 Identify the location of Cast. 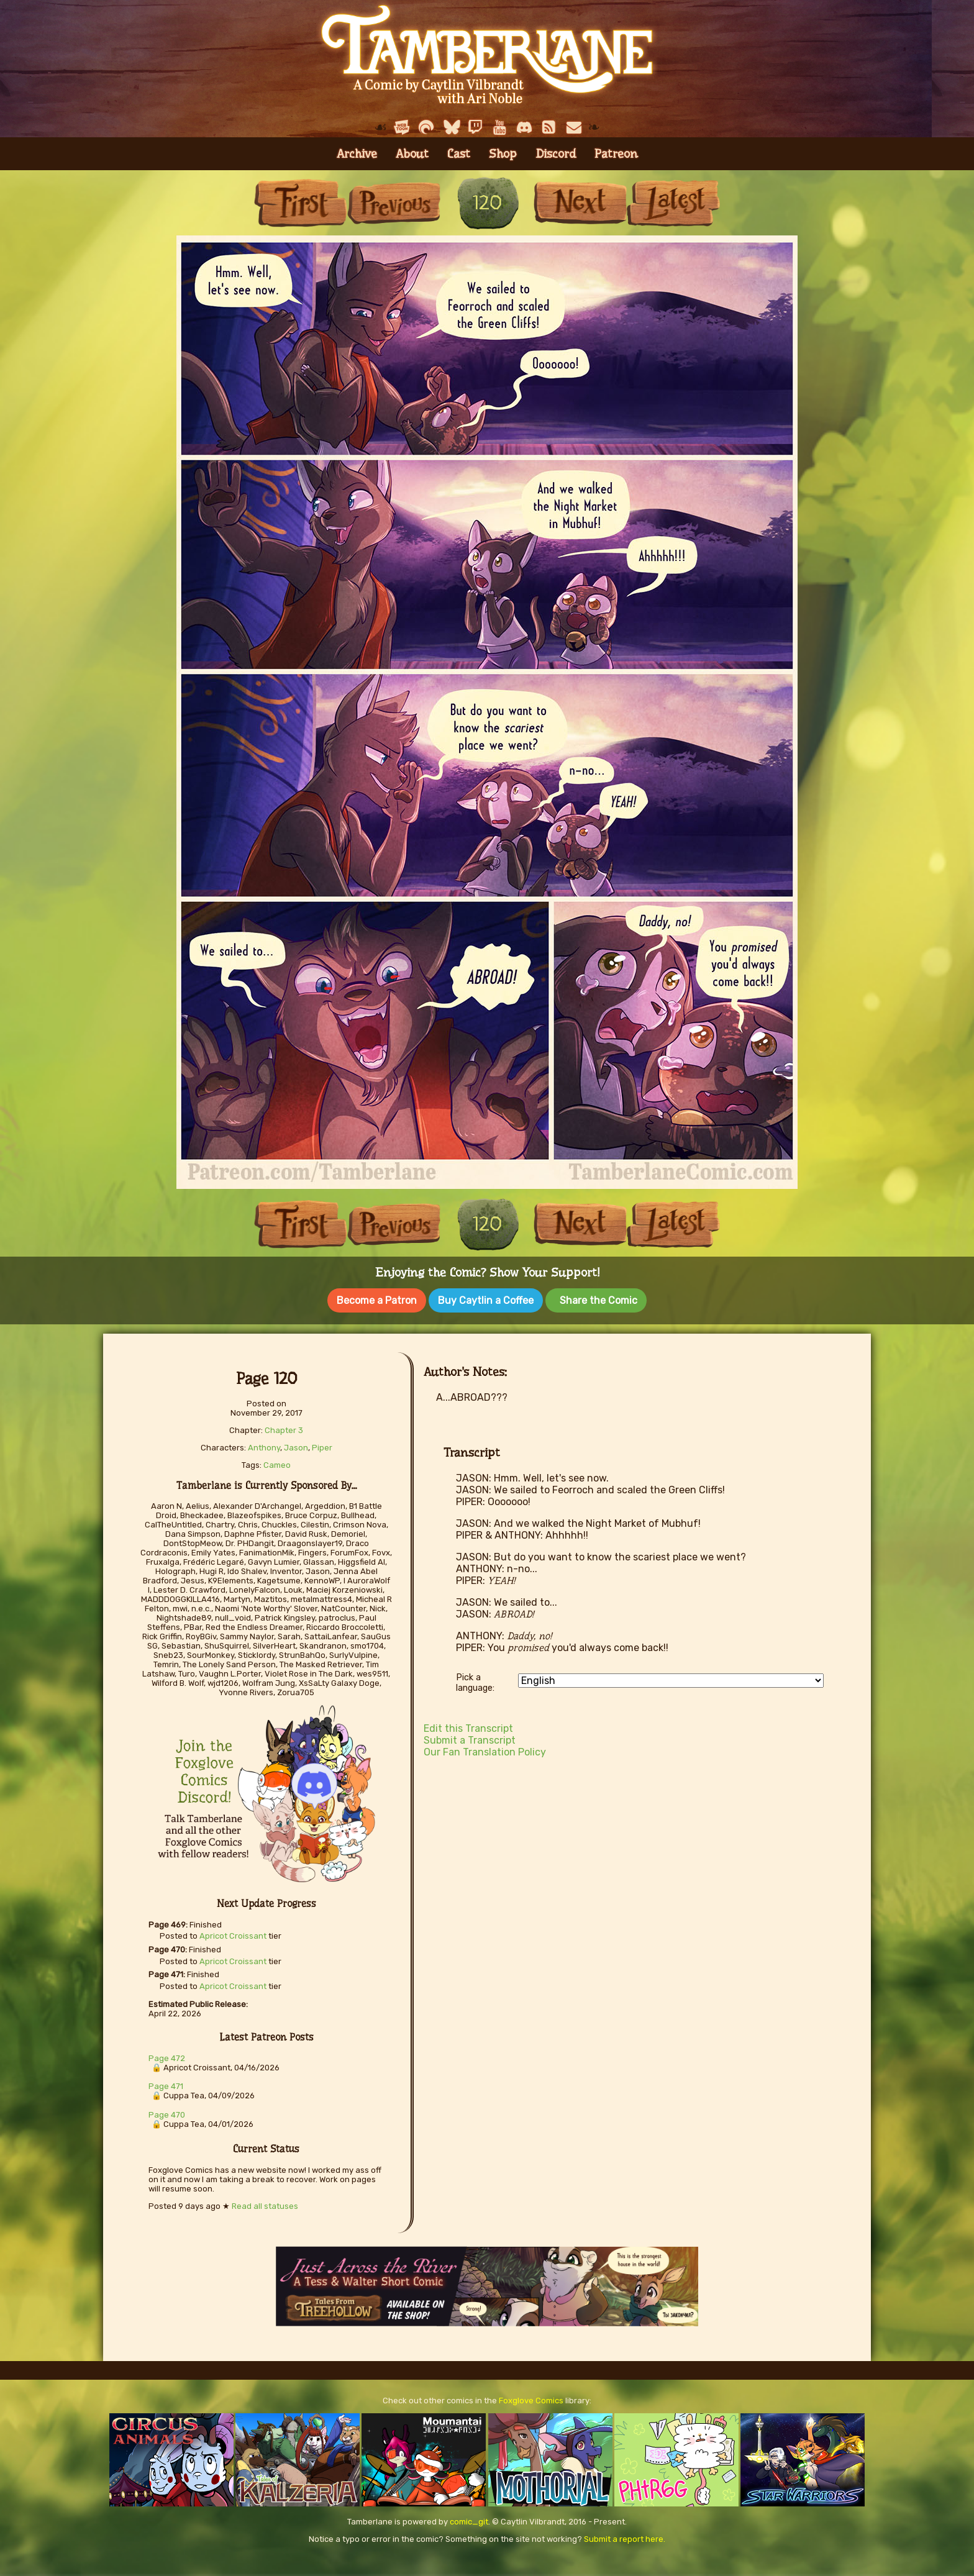
(458, 154).